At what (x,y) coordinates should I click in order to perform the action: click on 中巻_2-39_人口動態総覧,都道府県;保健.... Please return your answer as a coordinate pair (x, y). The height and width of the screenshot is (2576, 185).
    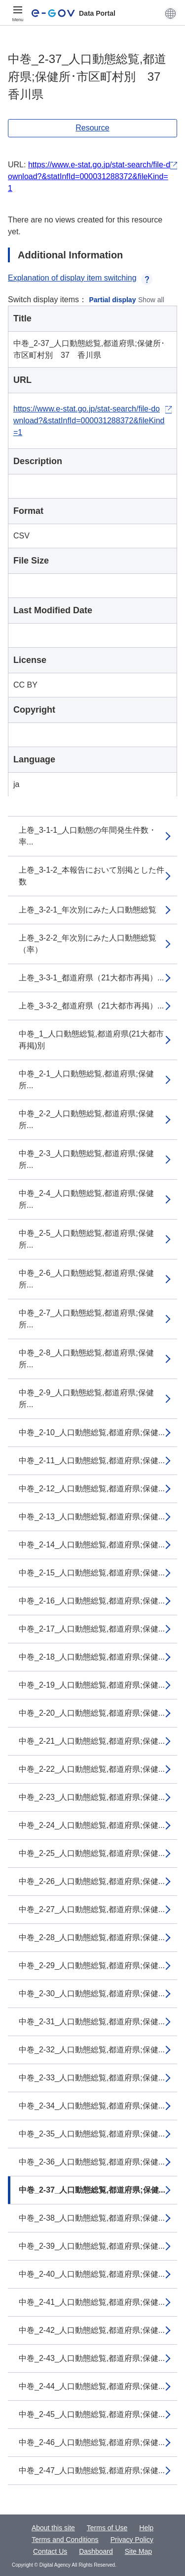
    Looking at the image, I should click on (92, 2246).